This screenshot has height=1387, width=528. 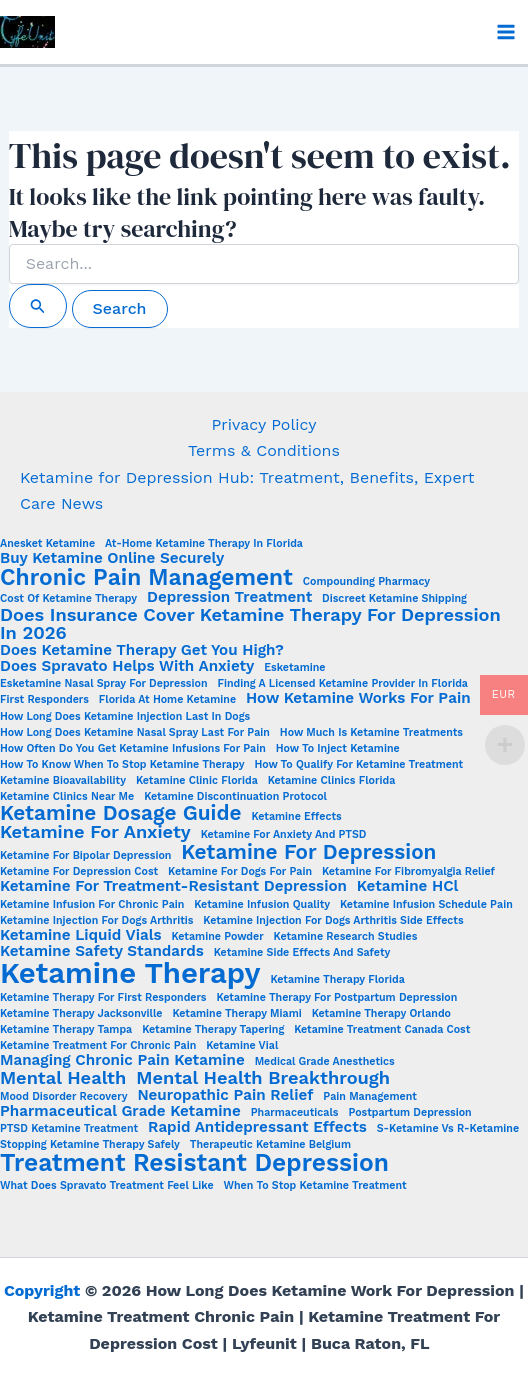 I want to click on Postpartum Depression [Postpartum Depression (1 item)], so click(x=409, y=1113).